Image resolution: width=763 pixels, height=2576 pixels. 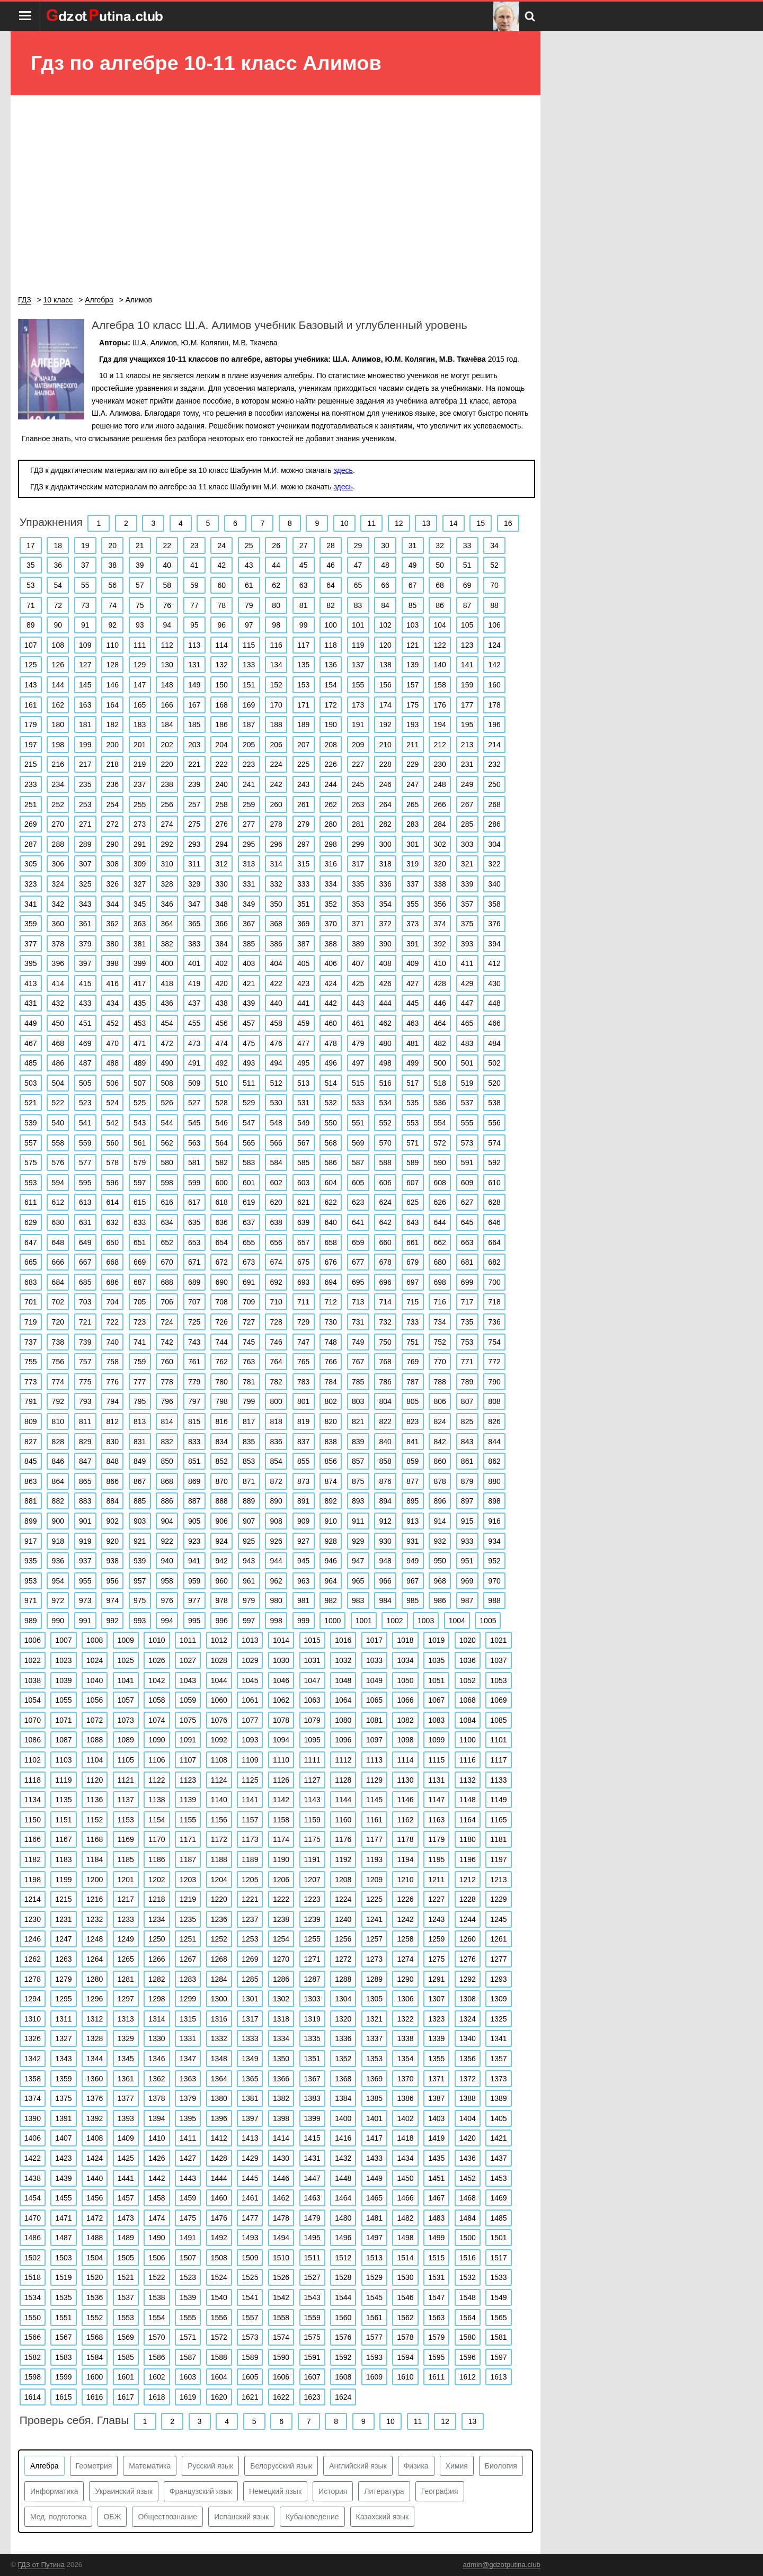 What do you see at coordinates (58, 904) in the screenshot?
I see `342` at bounding box center [58, 904].